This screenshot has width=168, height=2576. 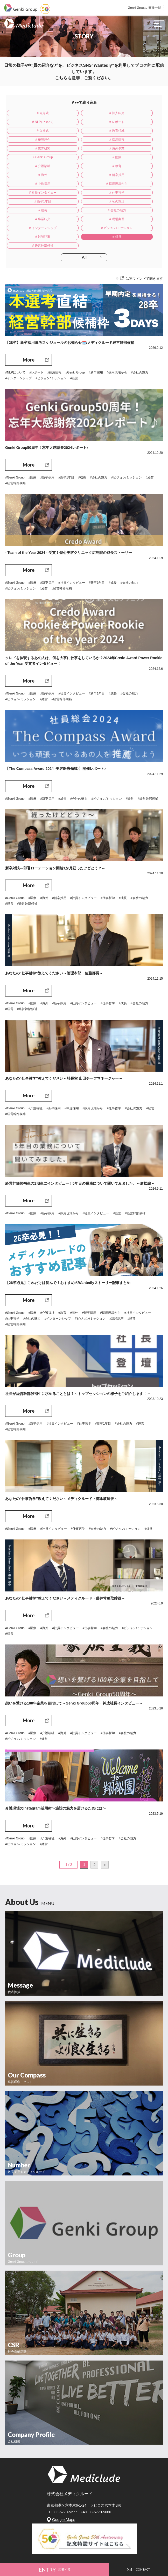 What do you see at coordinates (129, 148) in the screenshot?
I see `# 海外` at bounding box center [129, 148].